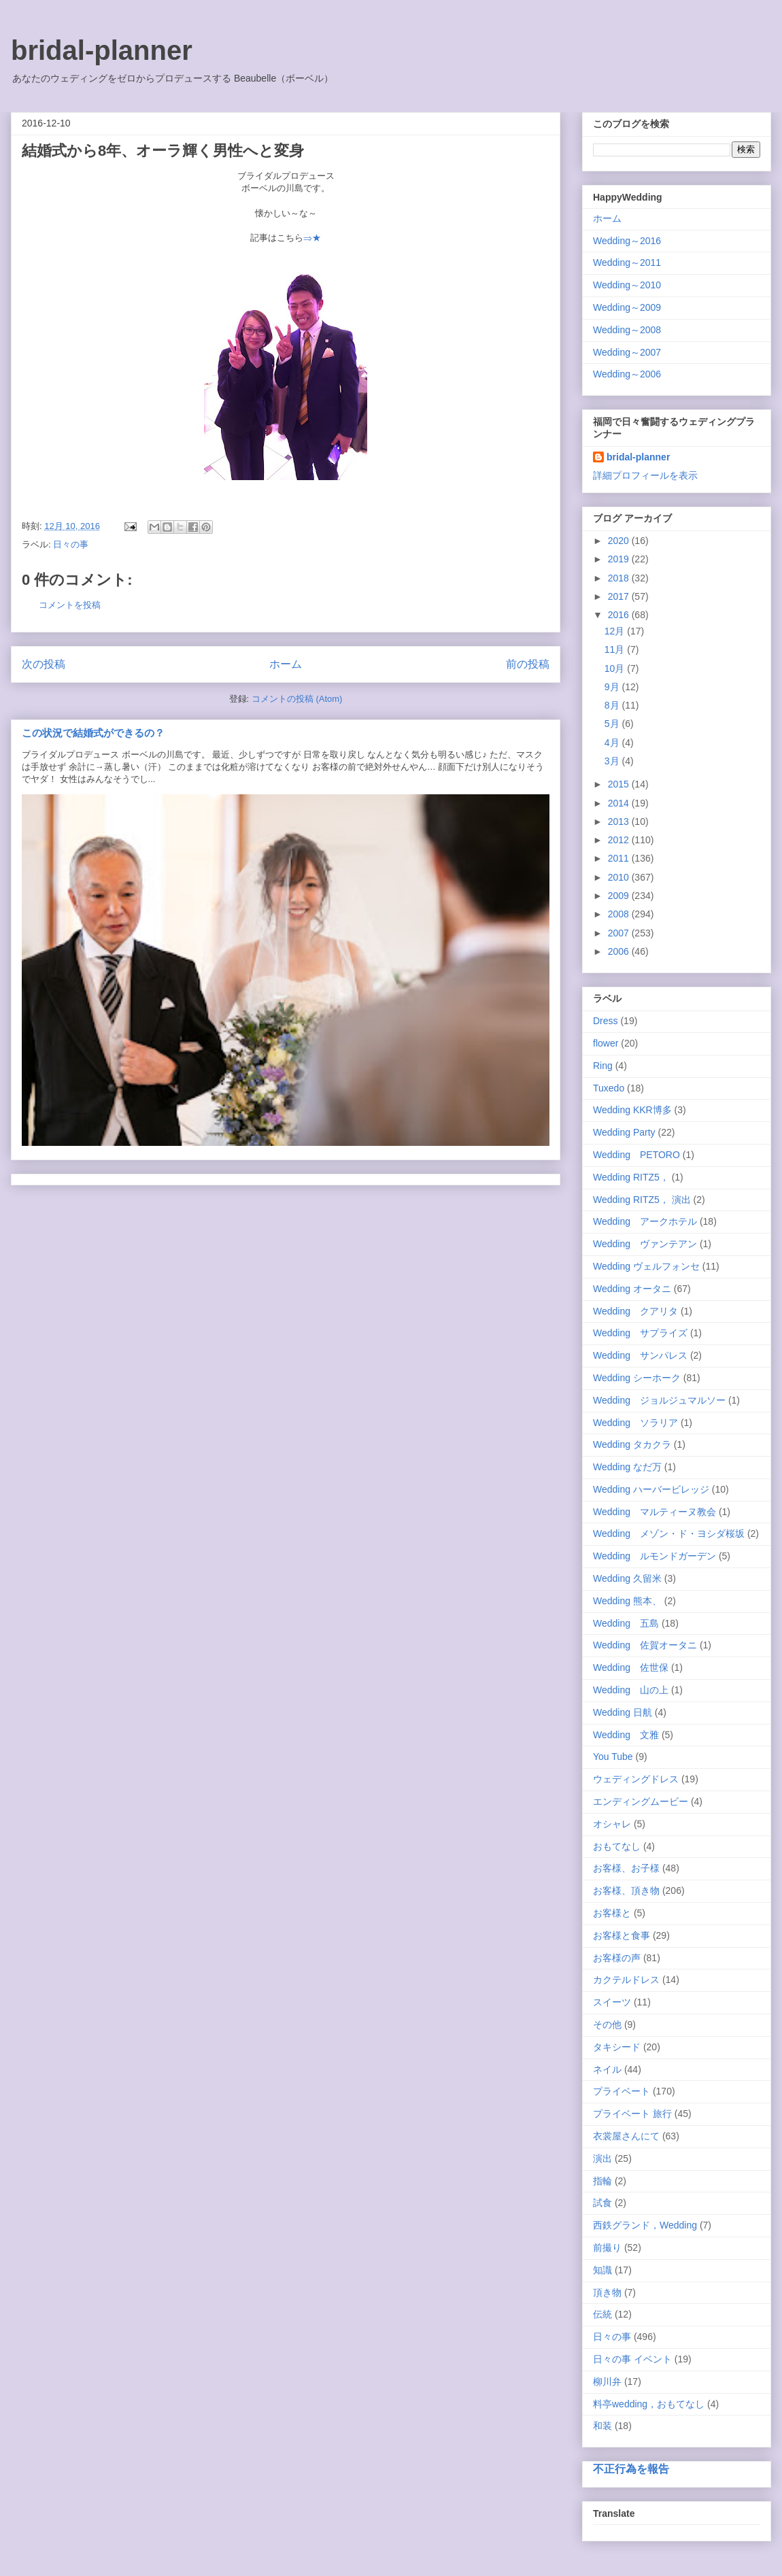 The width and height of the screenshot is (782, 2576). What do you see at coordinates (627, 284) in the screenshot?
I see `Wedding～2010` at bounding box center [627, 284].